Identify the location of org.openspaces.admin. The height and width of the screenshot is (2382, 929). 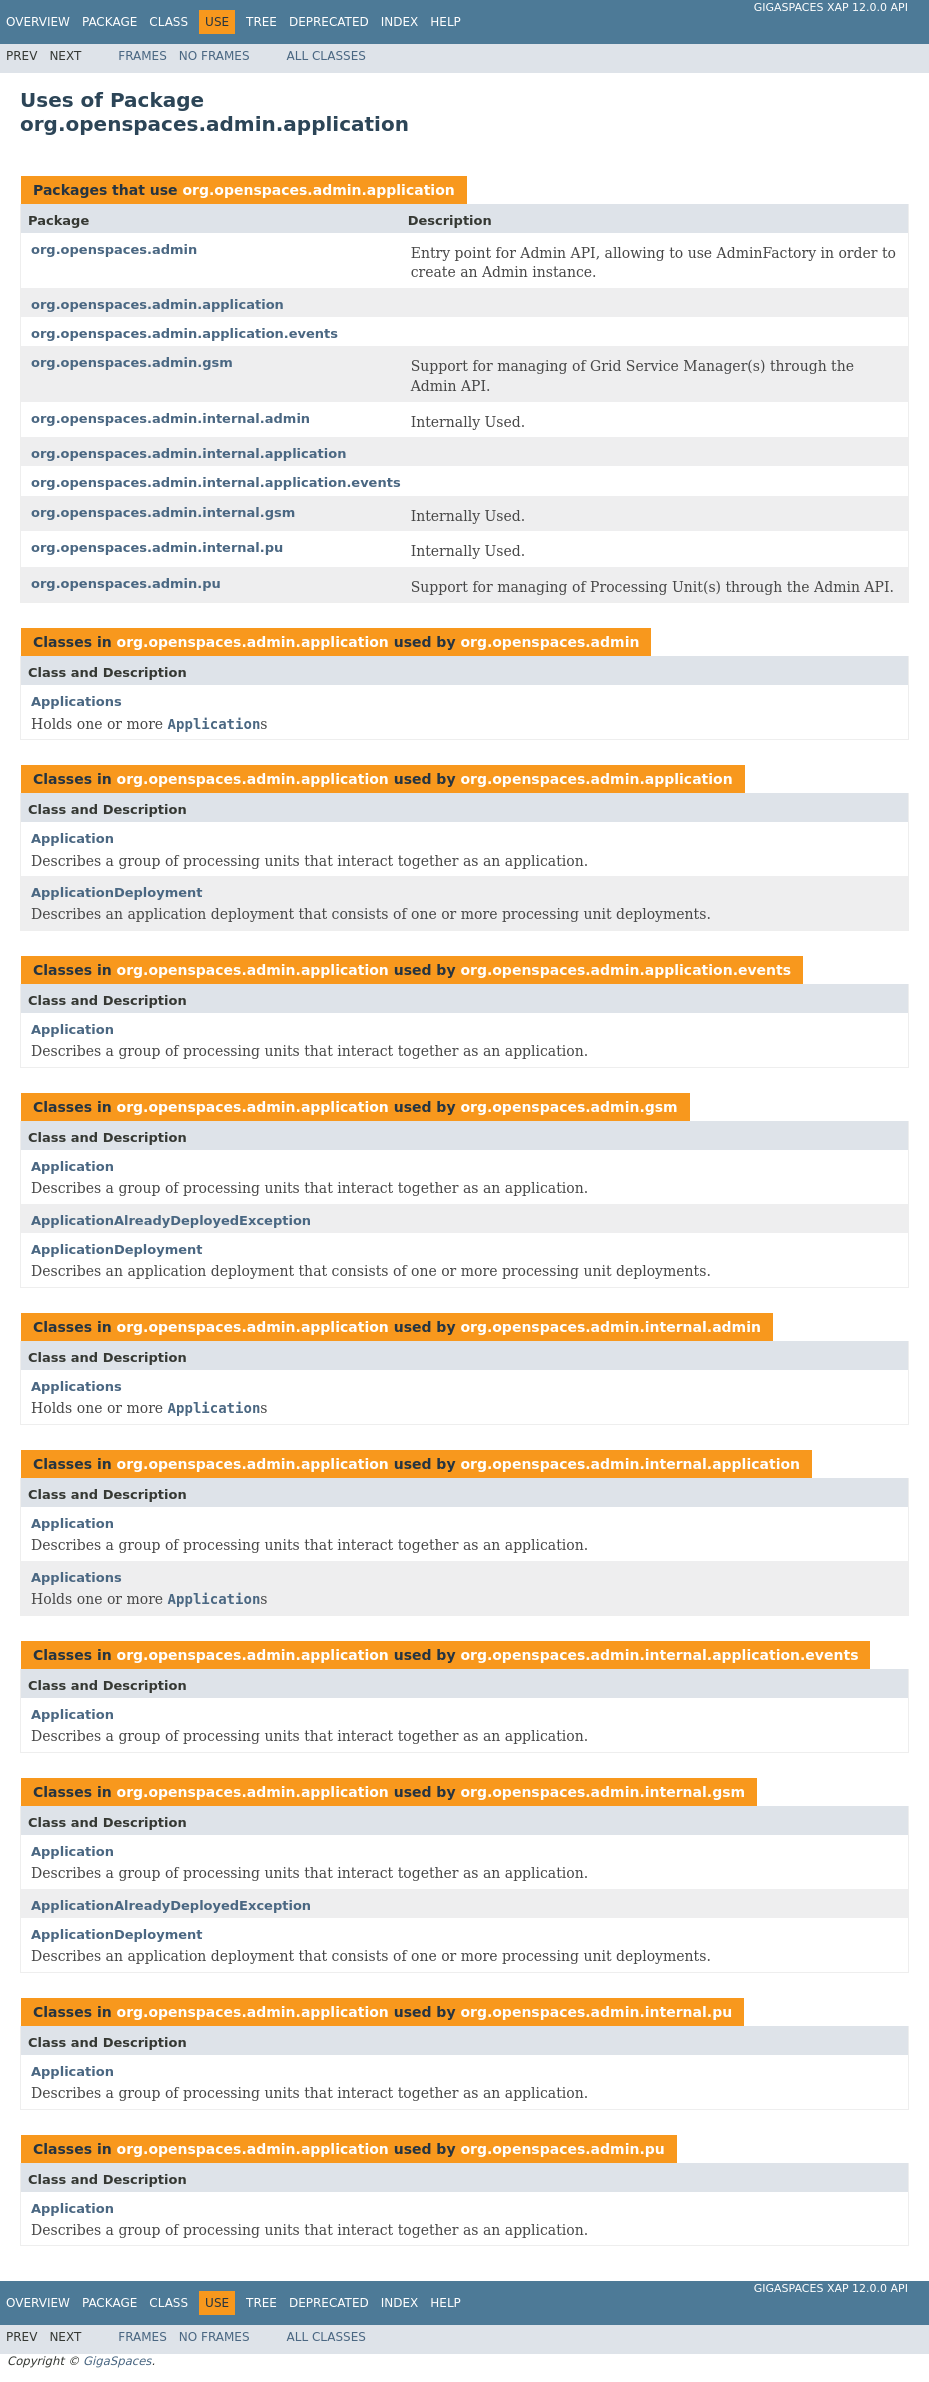
(114, 249).